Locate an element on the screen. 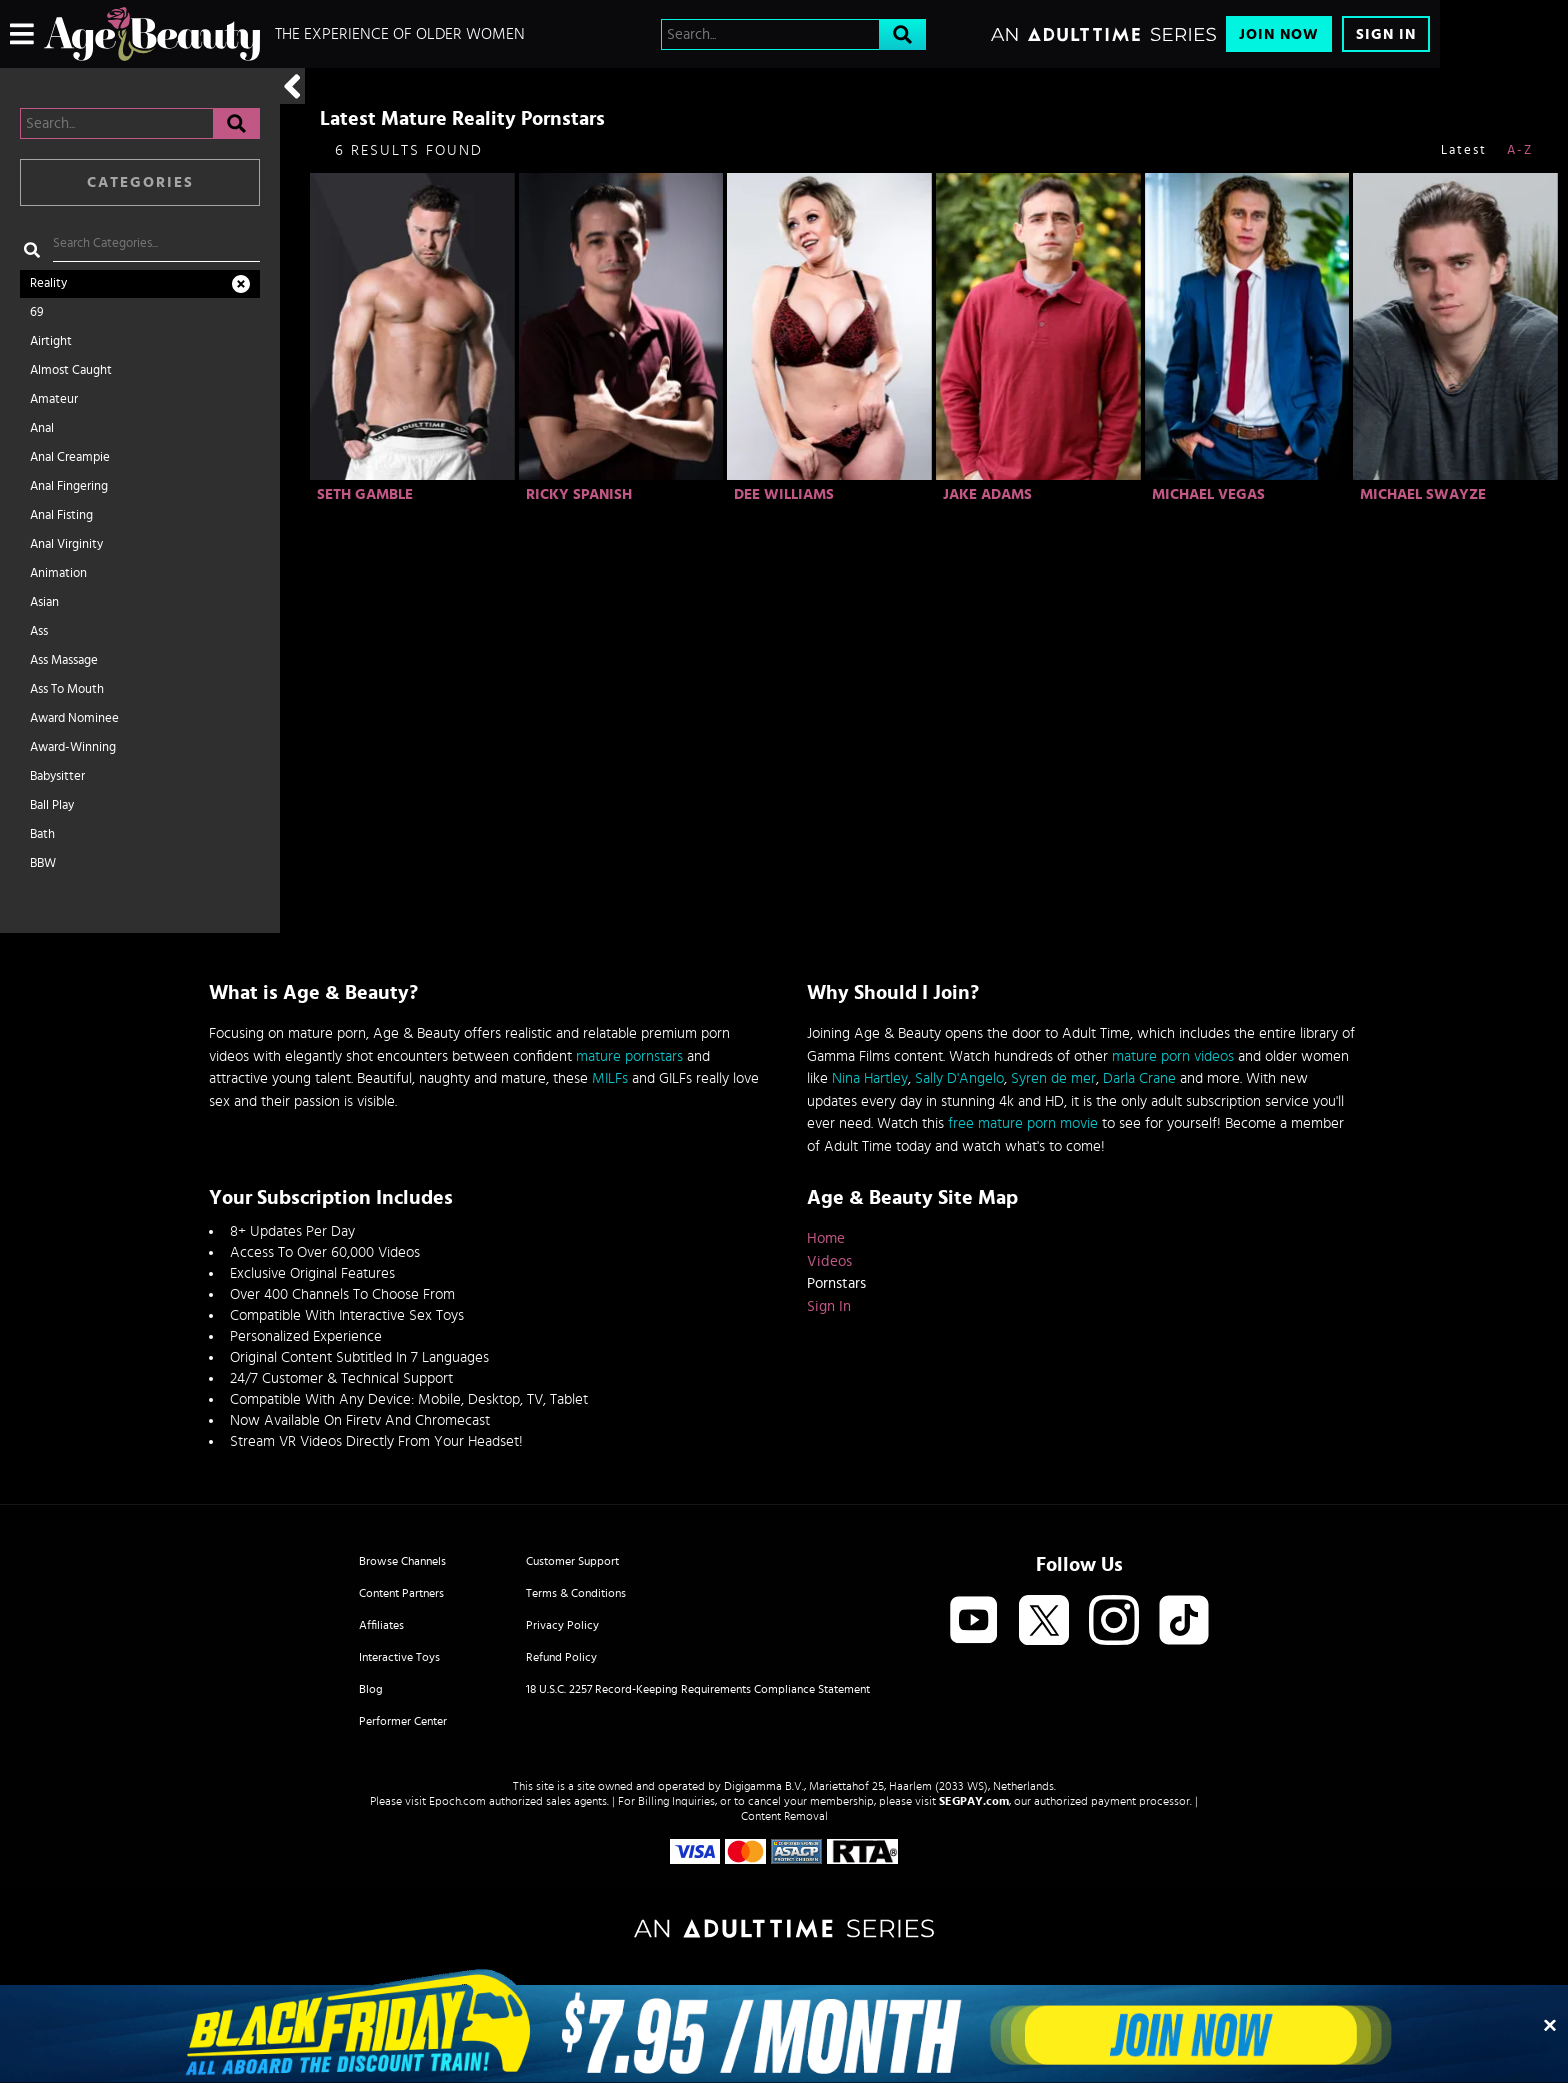  SEGPAY.com is located at coordinates (974, 1801).